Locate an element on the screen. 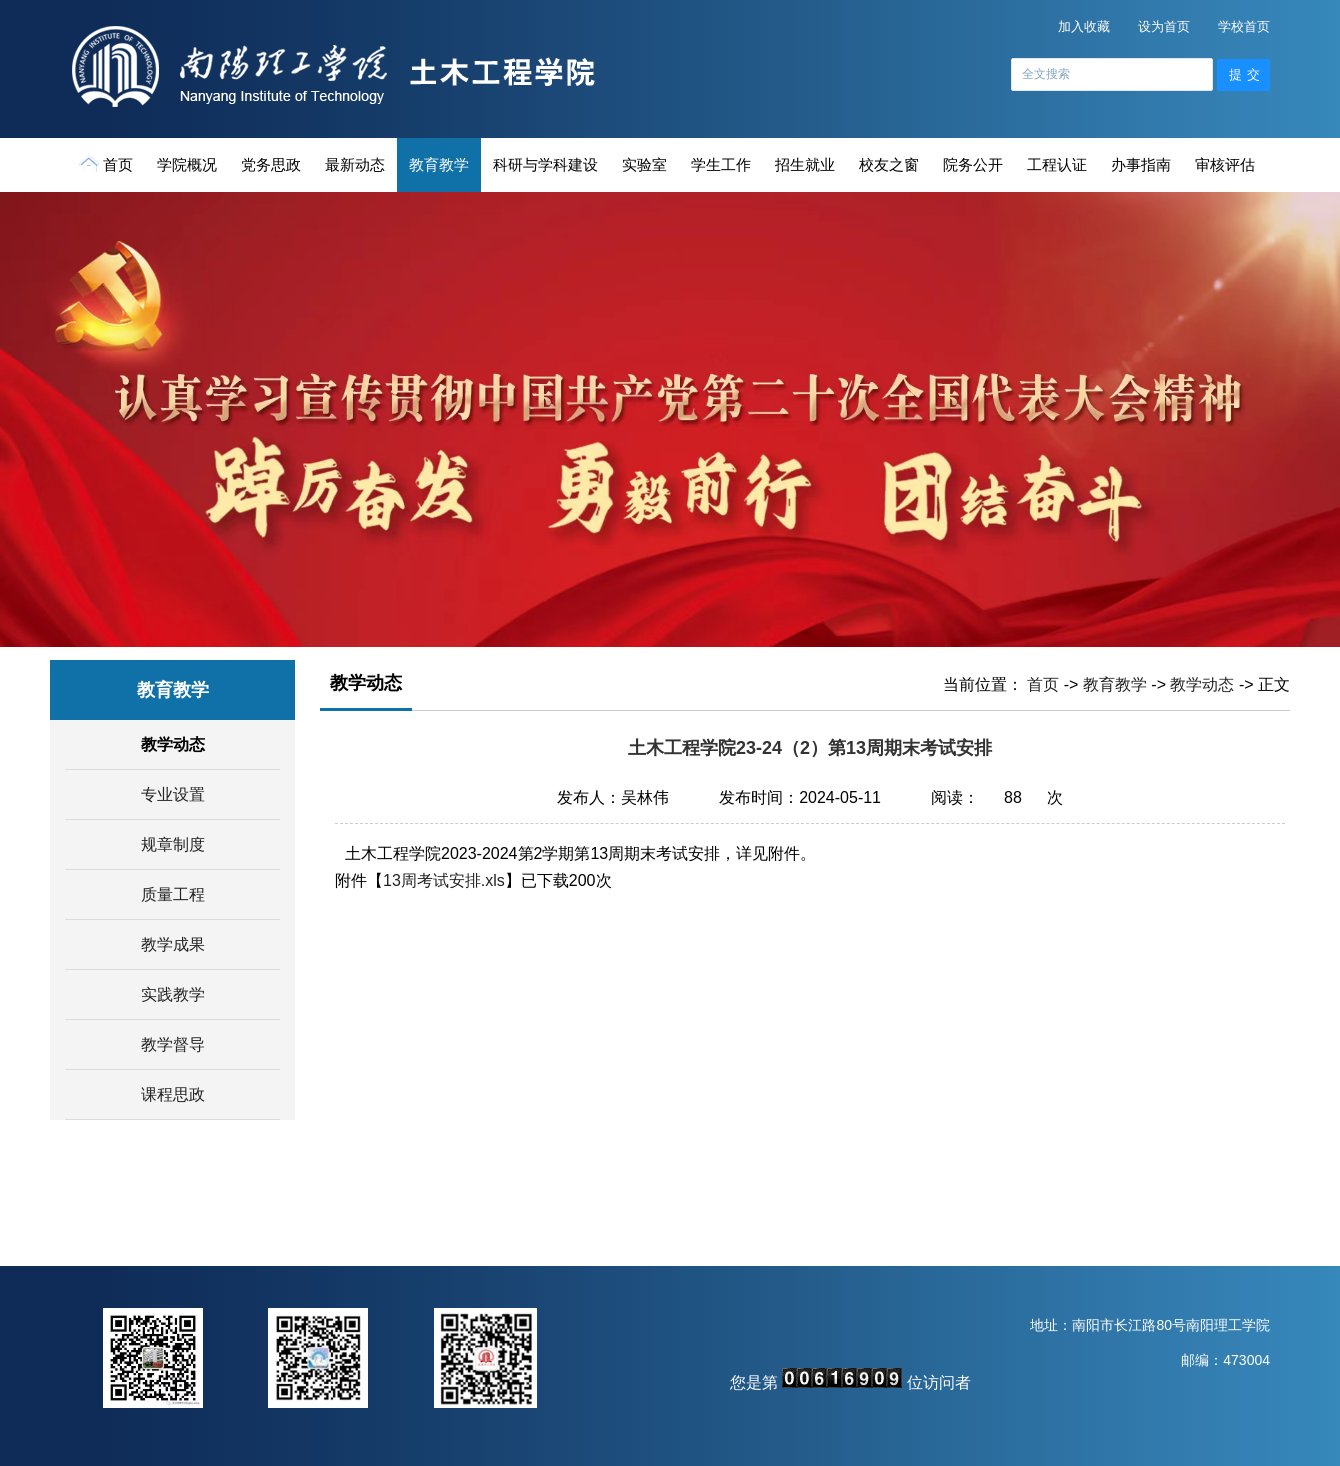  学生工作 is located at coordinates (721, 164).